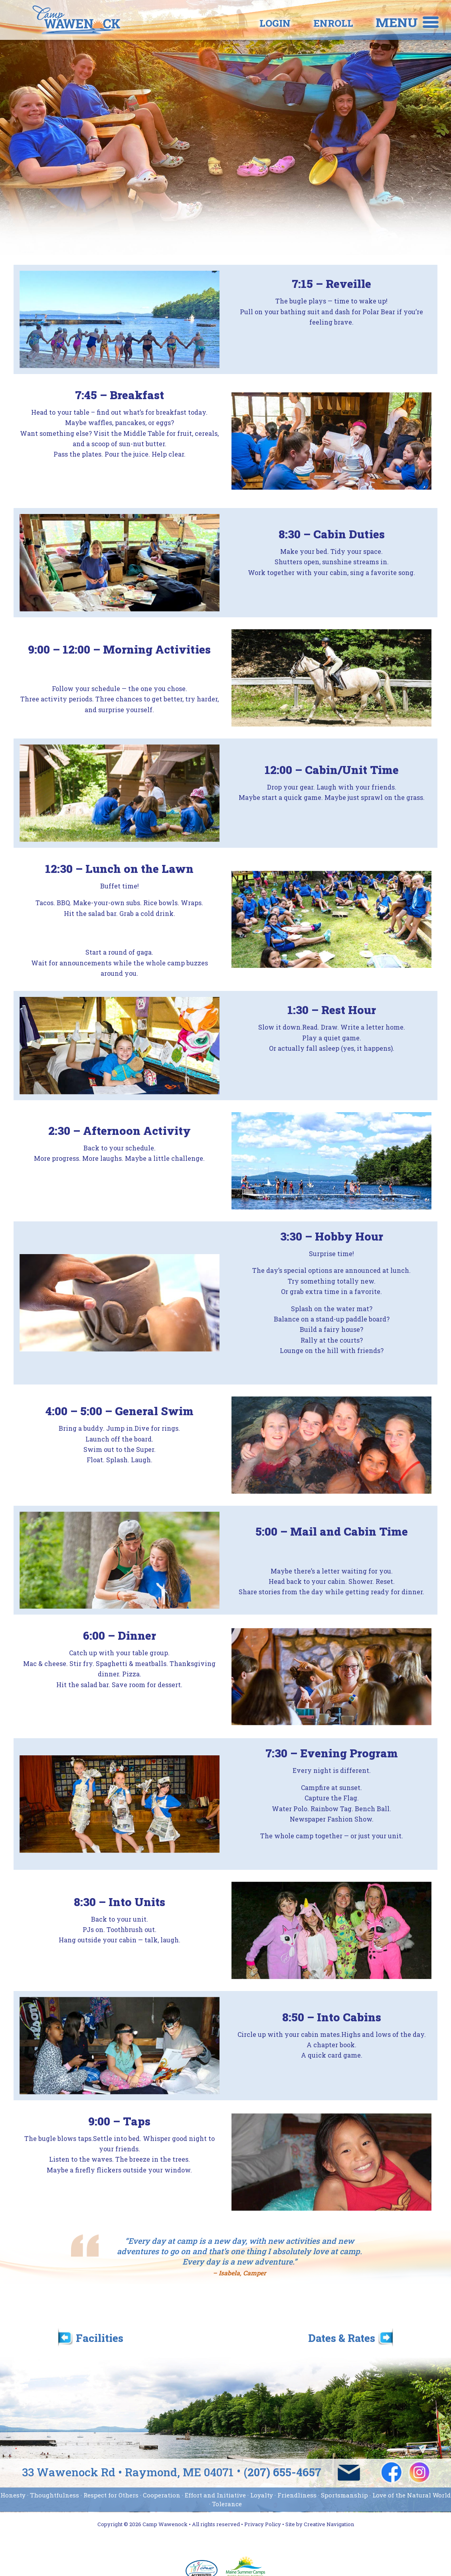 This screenshot has height=2576, width=451. Describe the element at coordinates (348, 2472) in the screenshot. I see `wawenock@campwawenock.com` at that location.